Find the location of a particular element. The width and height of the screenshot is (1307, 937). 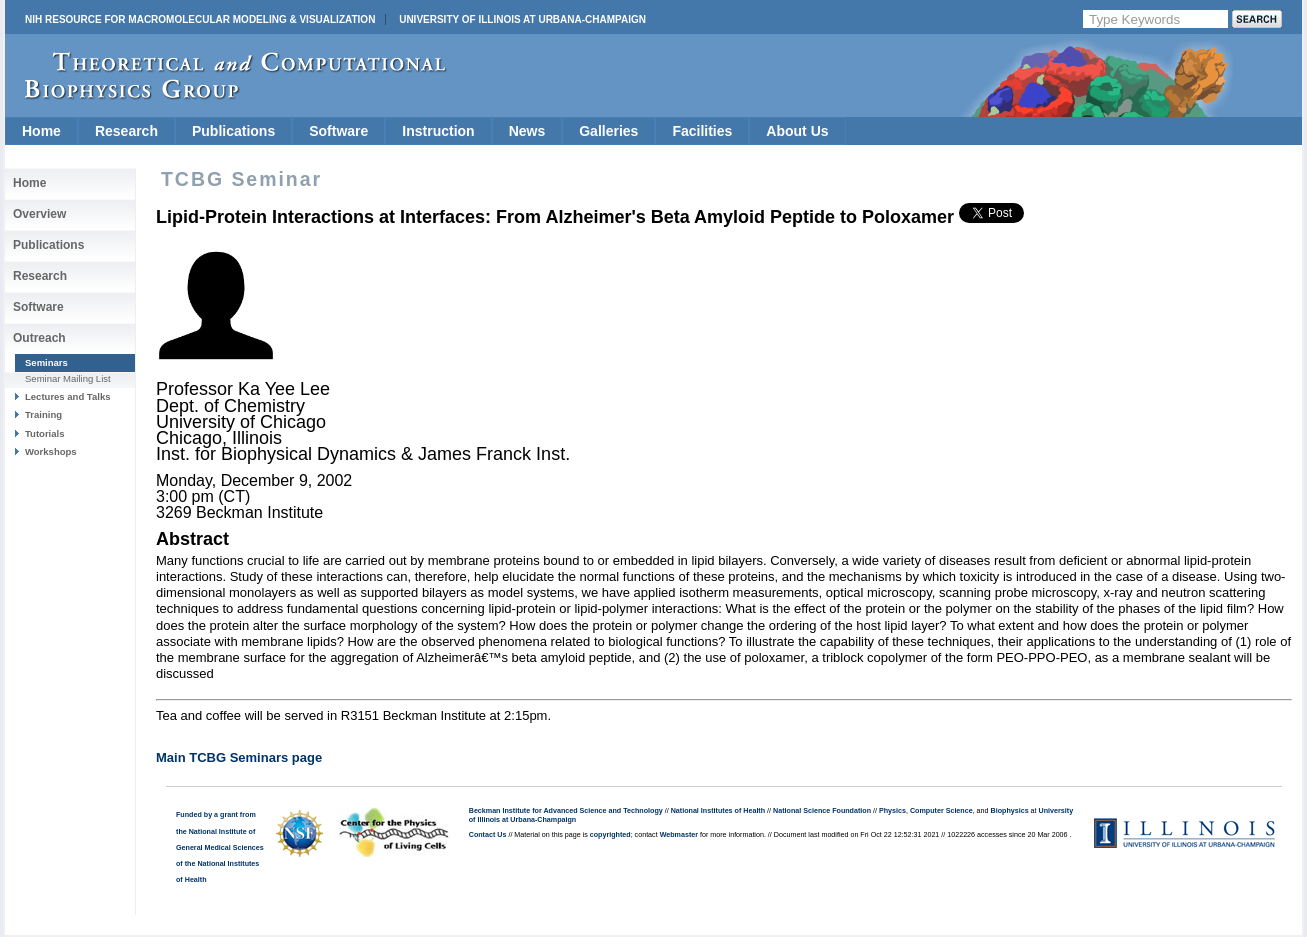

News is located at coordinates (527, 131).